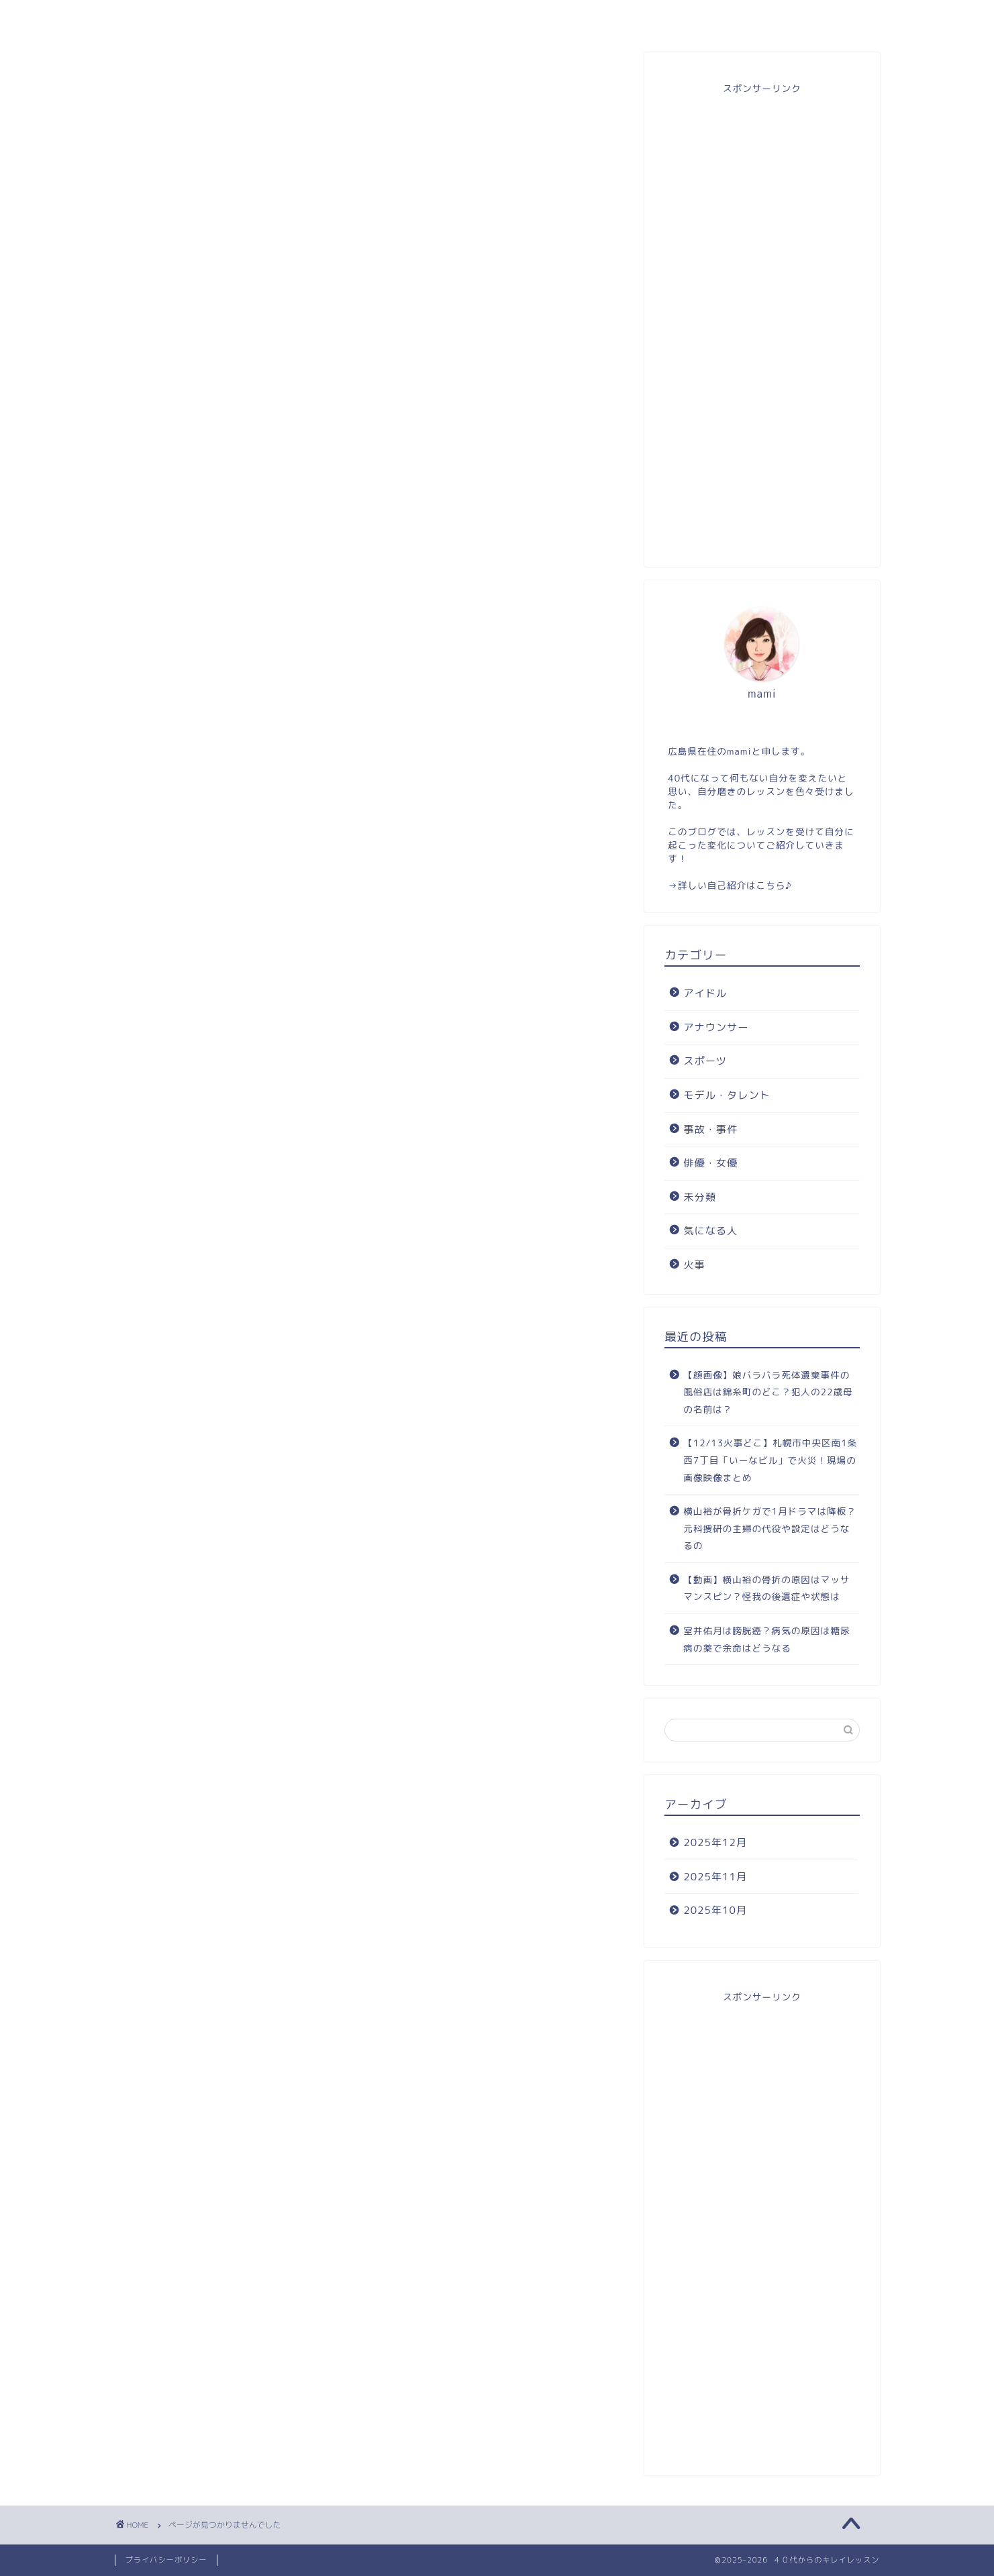  Describe the element at coordinates (199, 669) in the screenshot. I see `アナウンサー` at that location.